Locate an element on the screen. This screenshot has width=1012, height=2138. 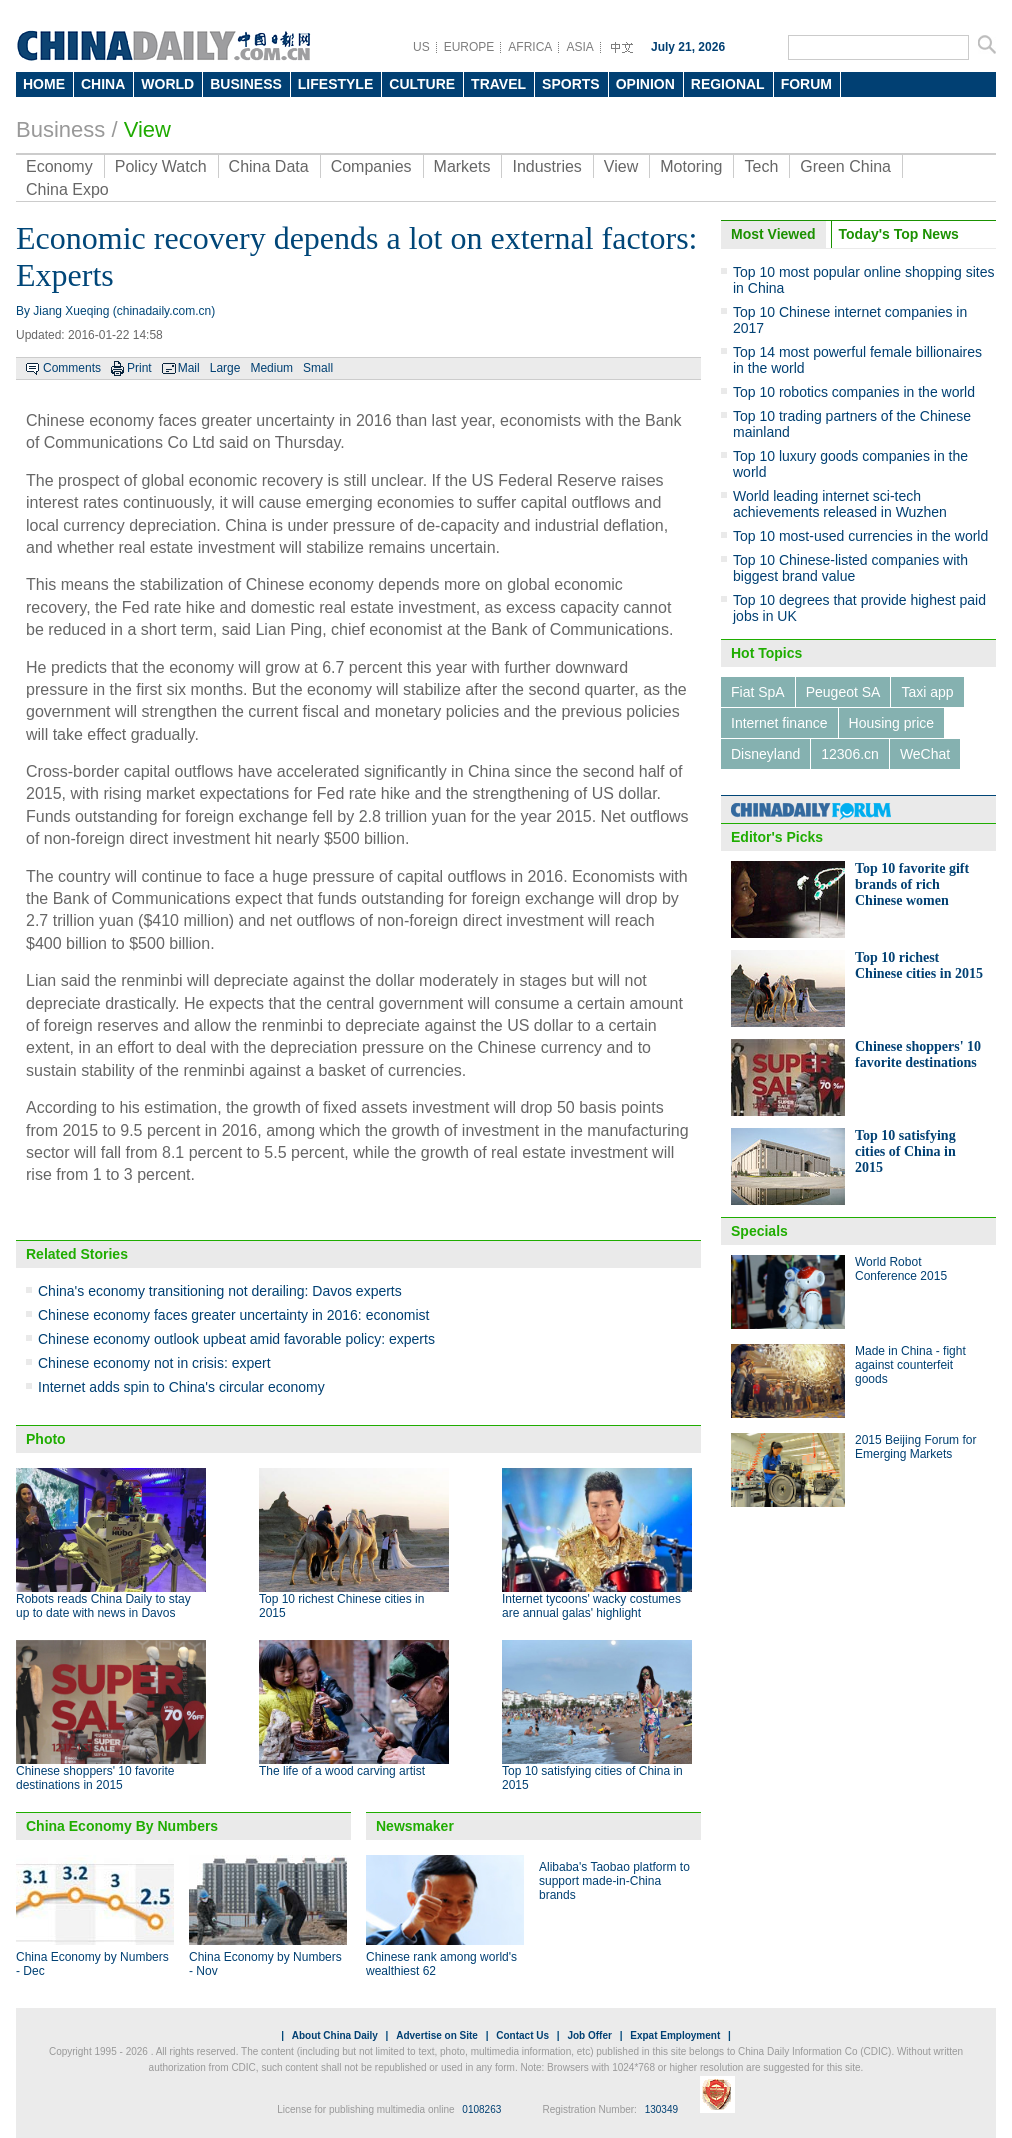
China's economy transitioning not derailing: Davos experts is located at coordinates (220, 1291).